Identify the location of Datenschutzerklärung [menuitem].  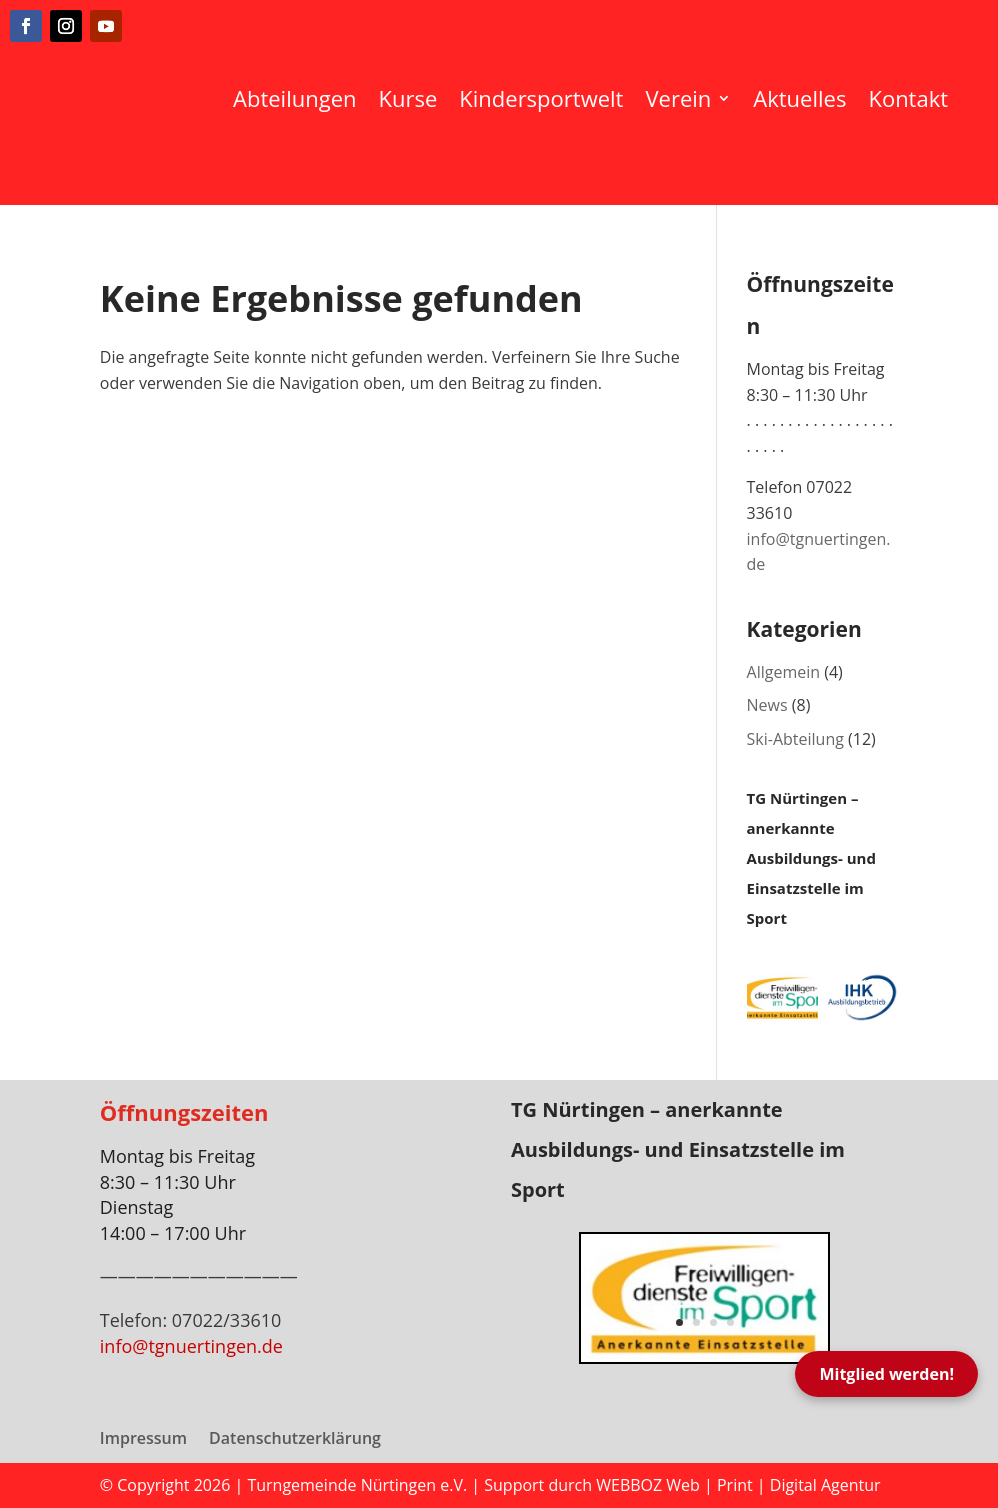
(295, 1440).